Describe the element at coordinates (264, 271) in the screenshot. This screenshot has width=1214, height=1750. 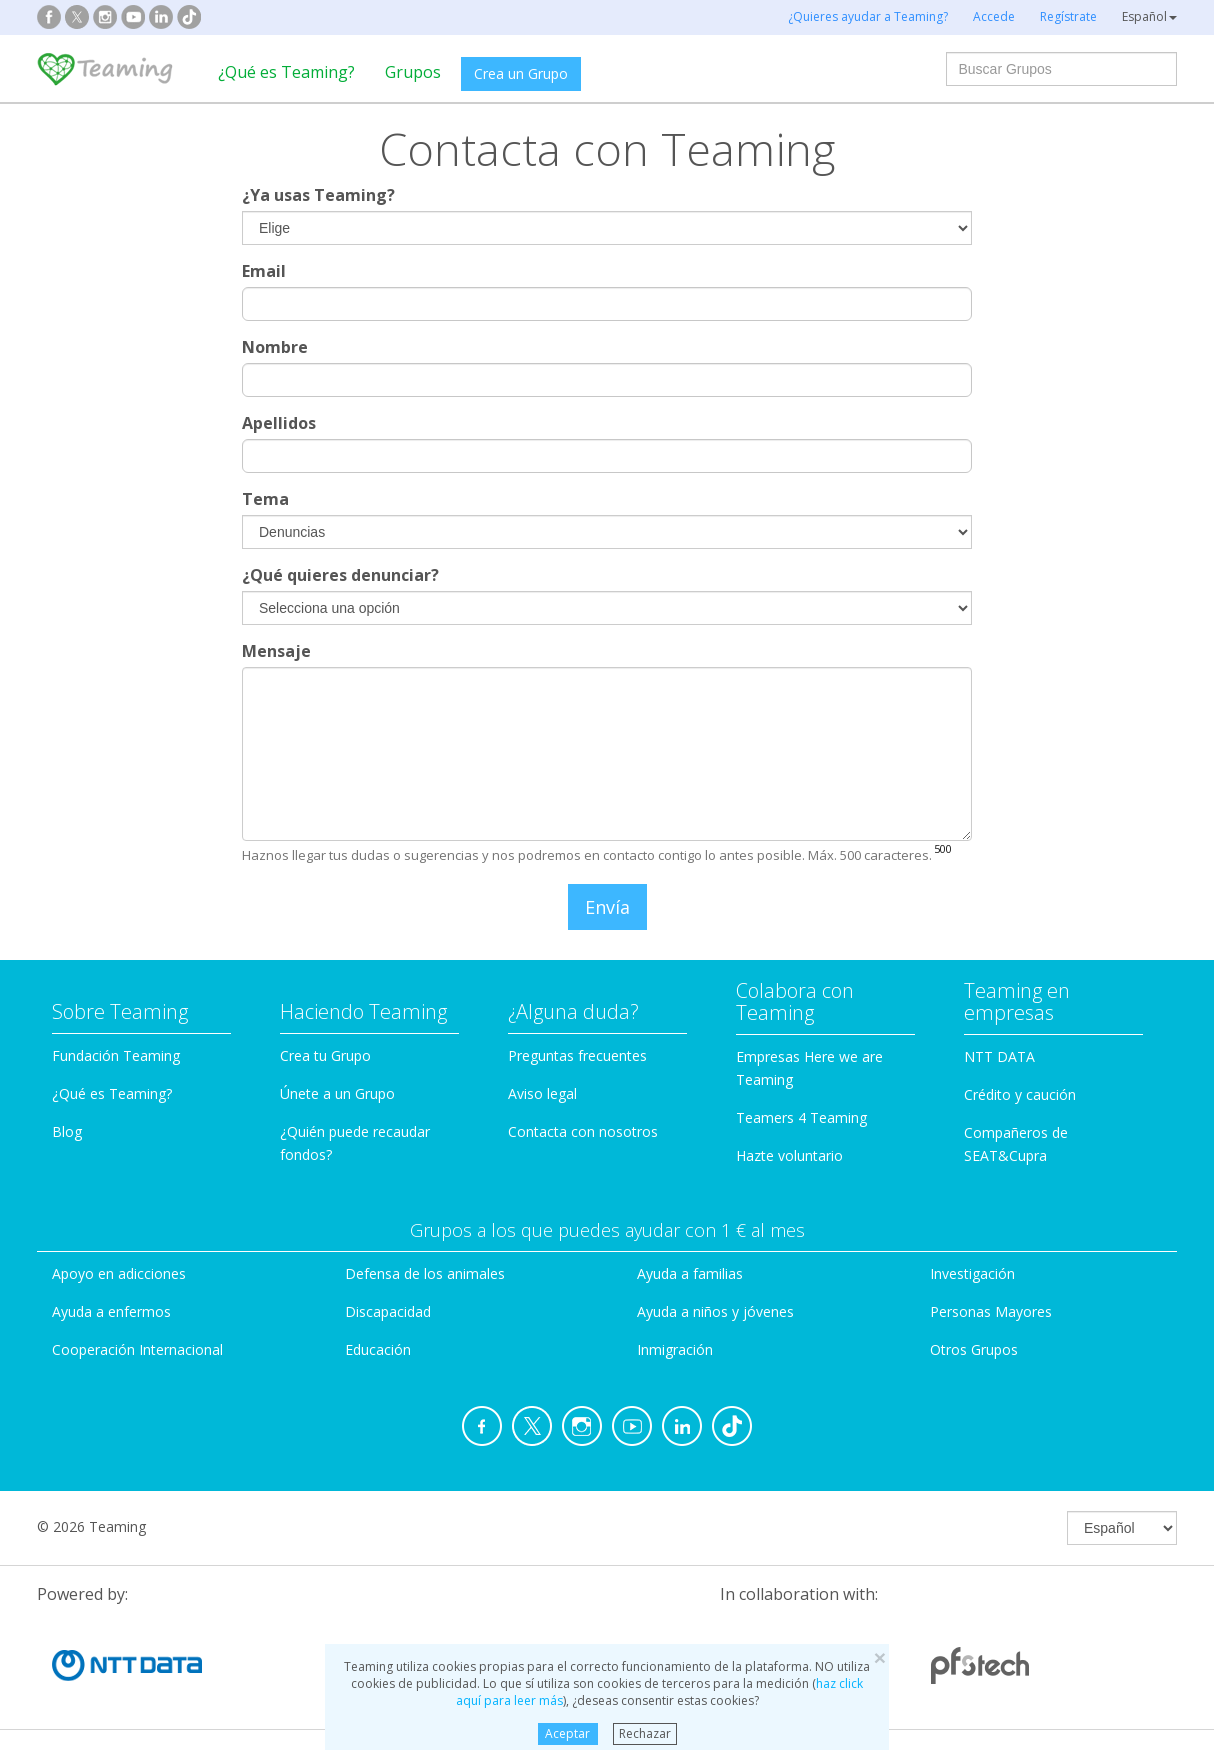
I see `Email` at that location.